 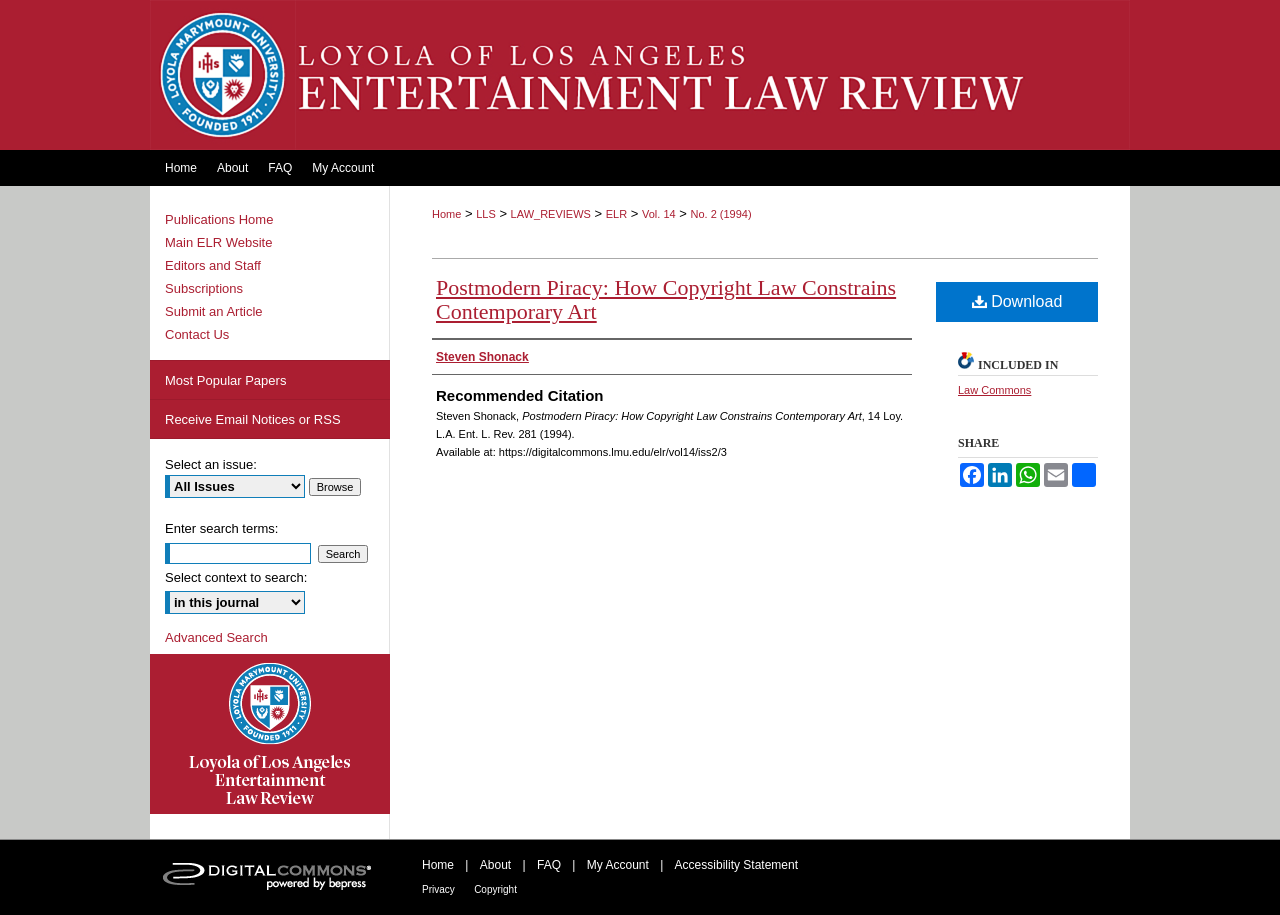 What do you see at coordinates (216, 637) in the screenshot?
I see `Advanced Search` at bounding box center [216, 637].